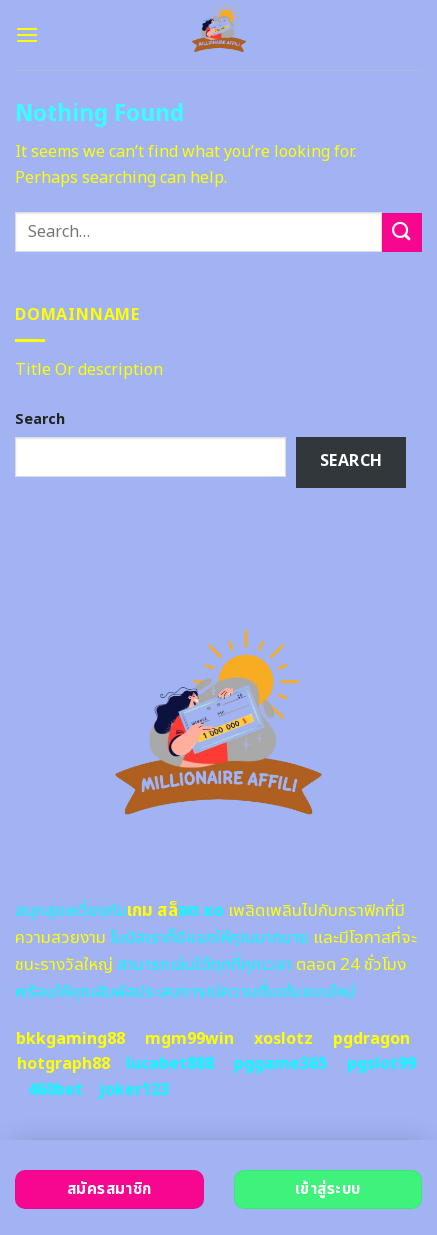 The image size is (437, 1235). I want to click on hotgraph88, so click(63, 1064).